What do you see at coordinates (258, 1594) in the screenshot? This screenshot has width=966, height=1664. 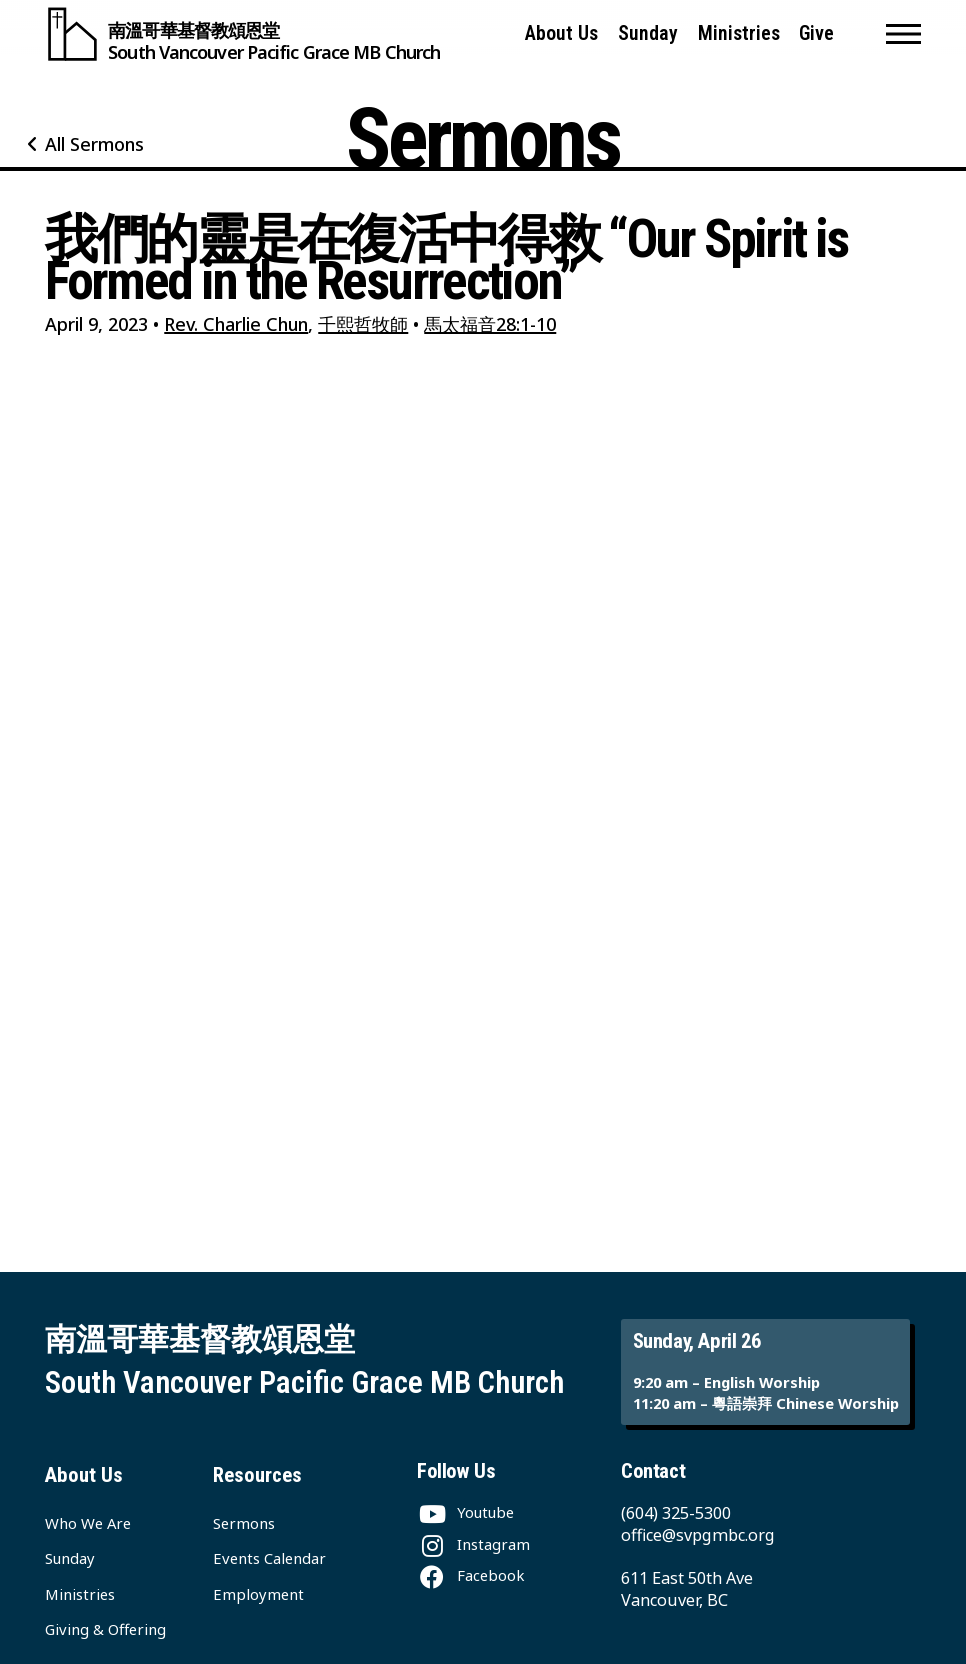 I see `Employment` at bounding box center [258, 1594].